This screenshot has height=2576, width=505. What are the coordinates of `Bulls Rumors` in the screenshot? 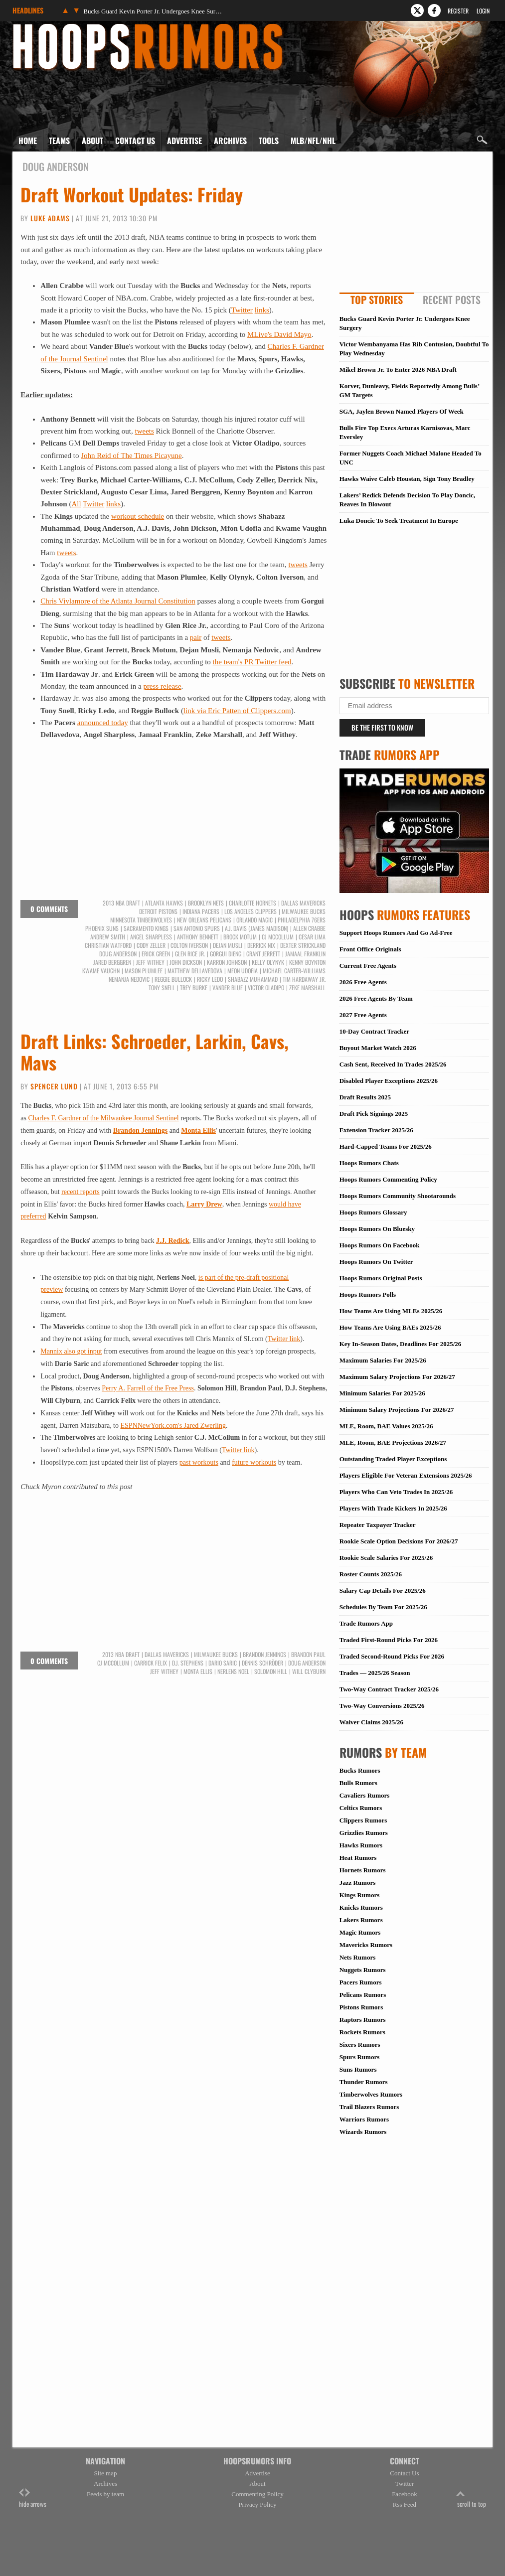 It's located at (358, 1783).